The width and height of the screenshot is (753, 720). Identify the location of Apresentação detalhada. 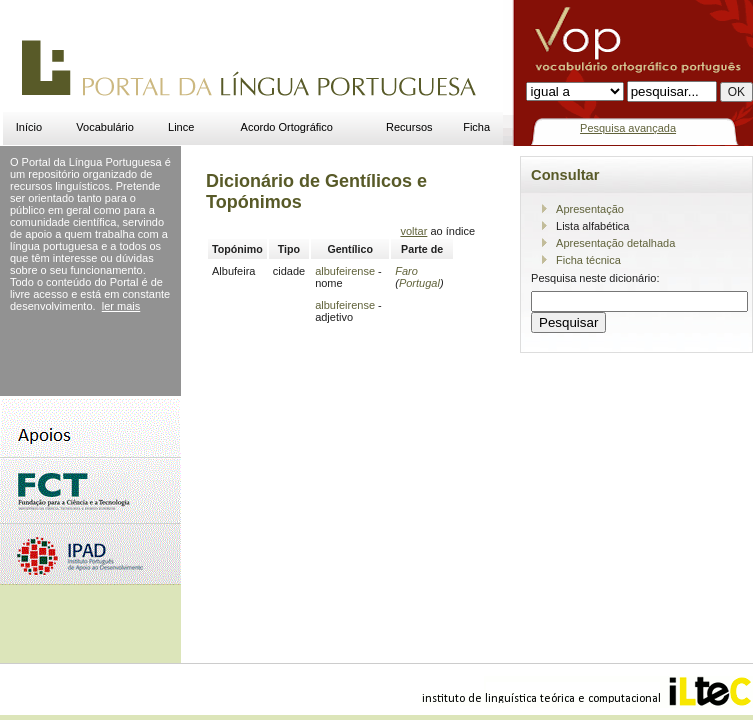
(615, 243).